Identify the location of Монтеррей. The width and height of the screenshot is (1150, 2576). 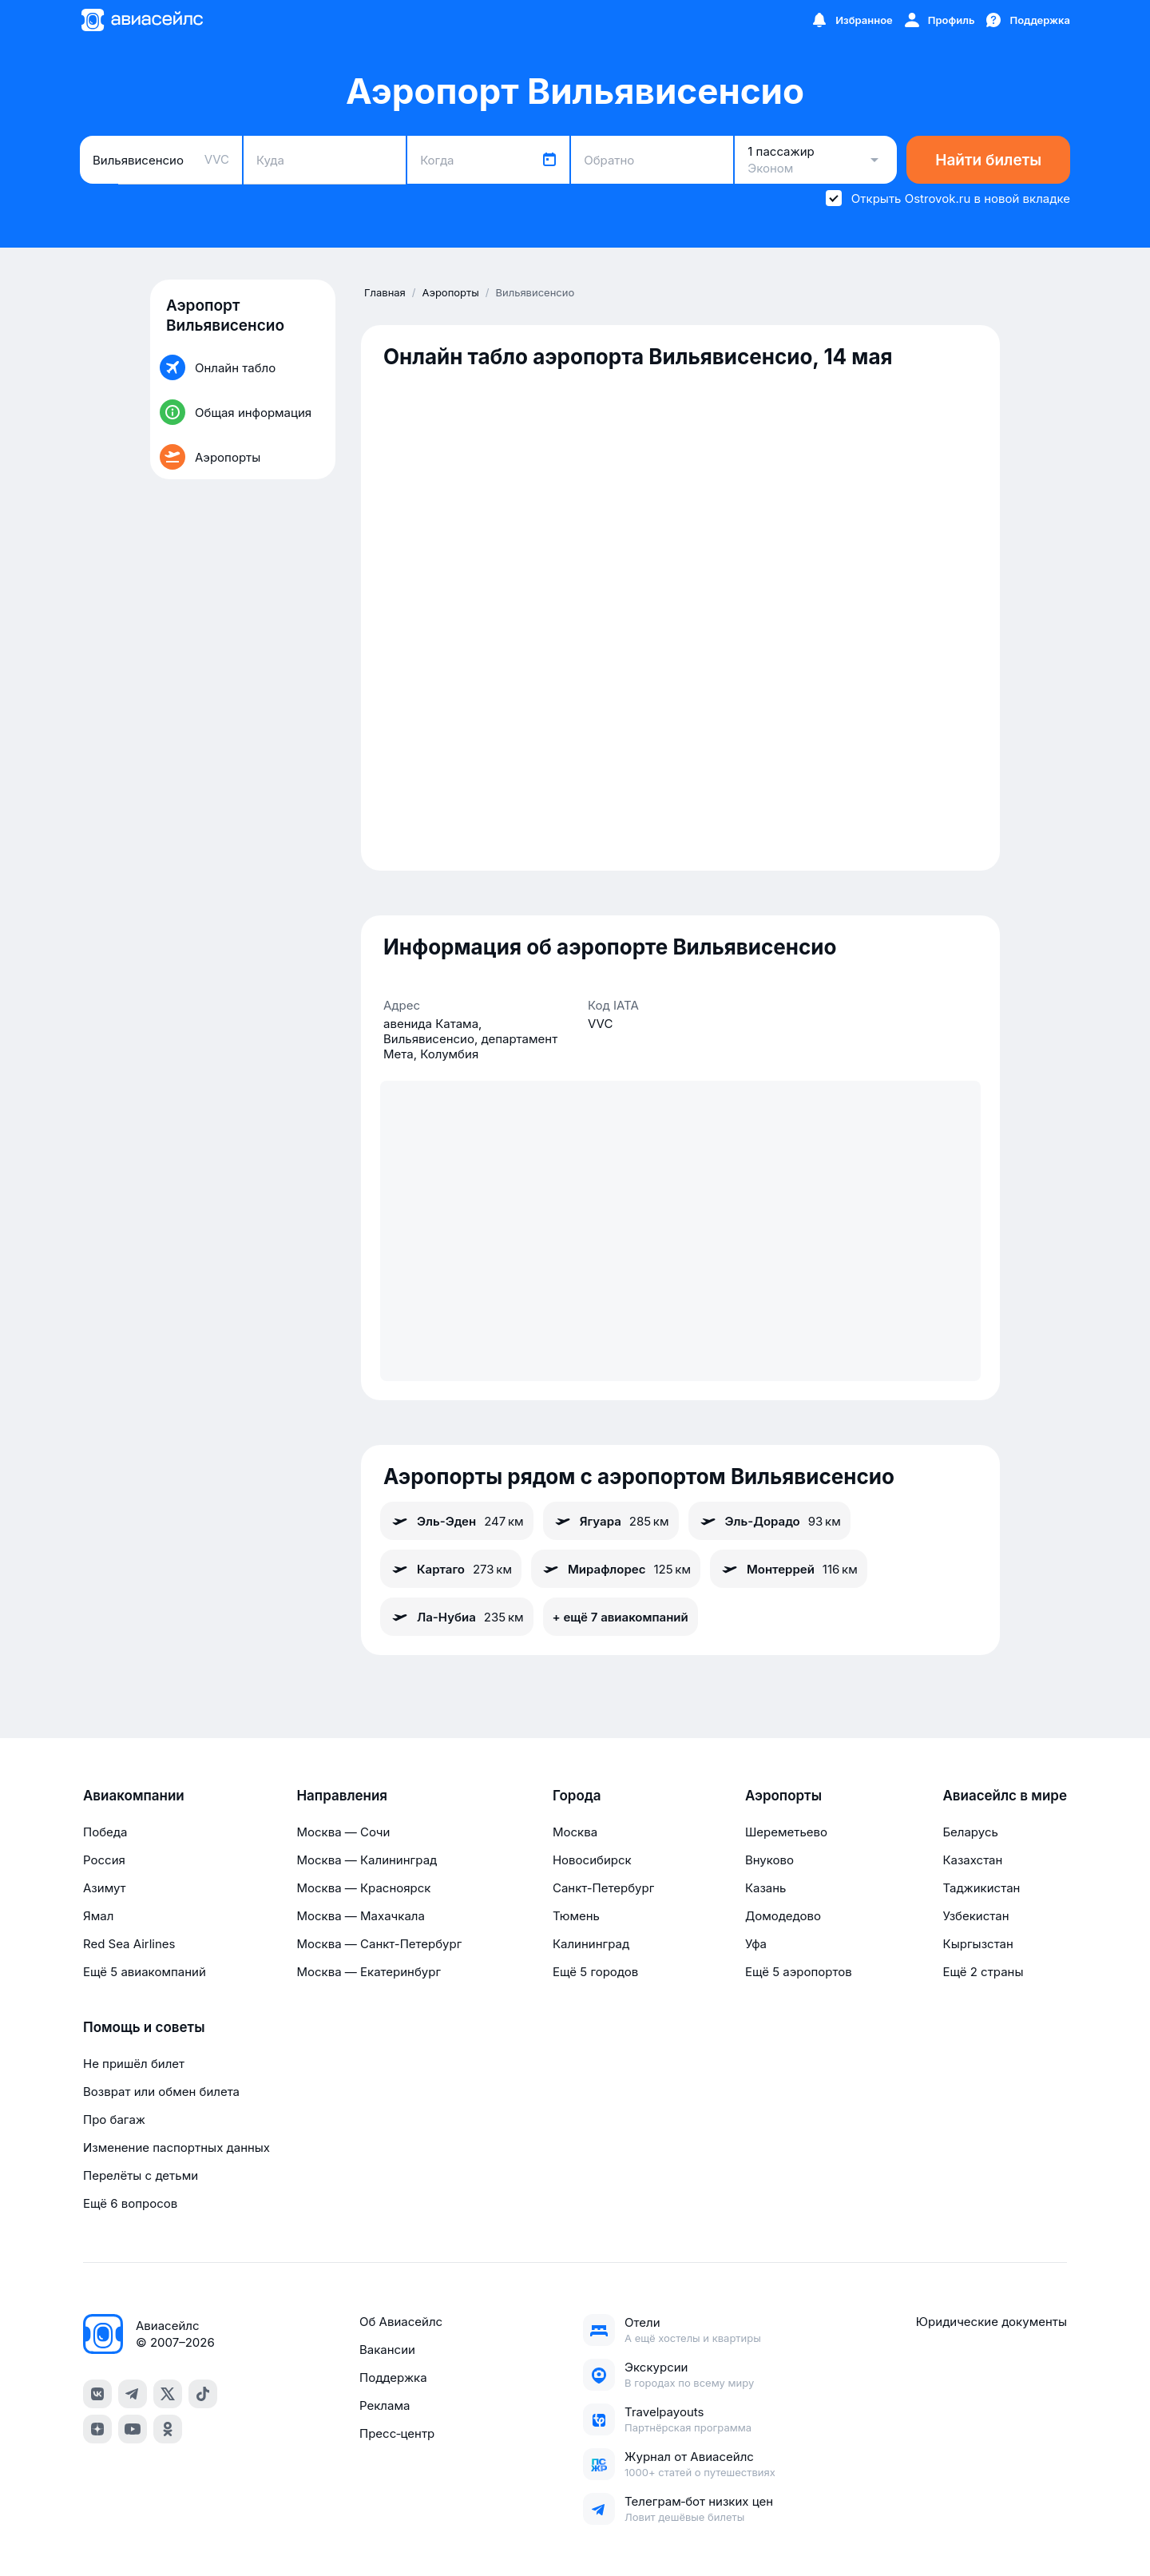
(789, 1568).